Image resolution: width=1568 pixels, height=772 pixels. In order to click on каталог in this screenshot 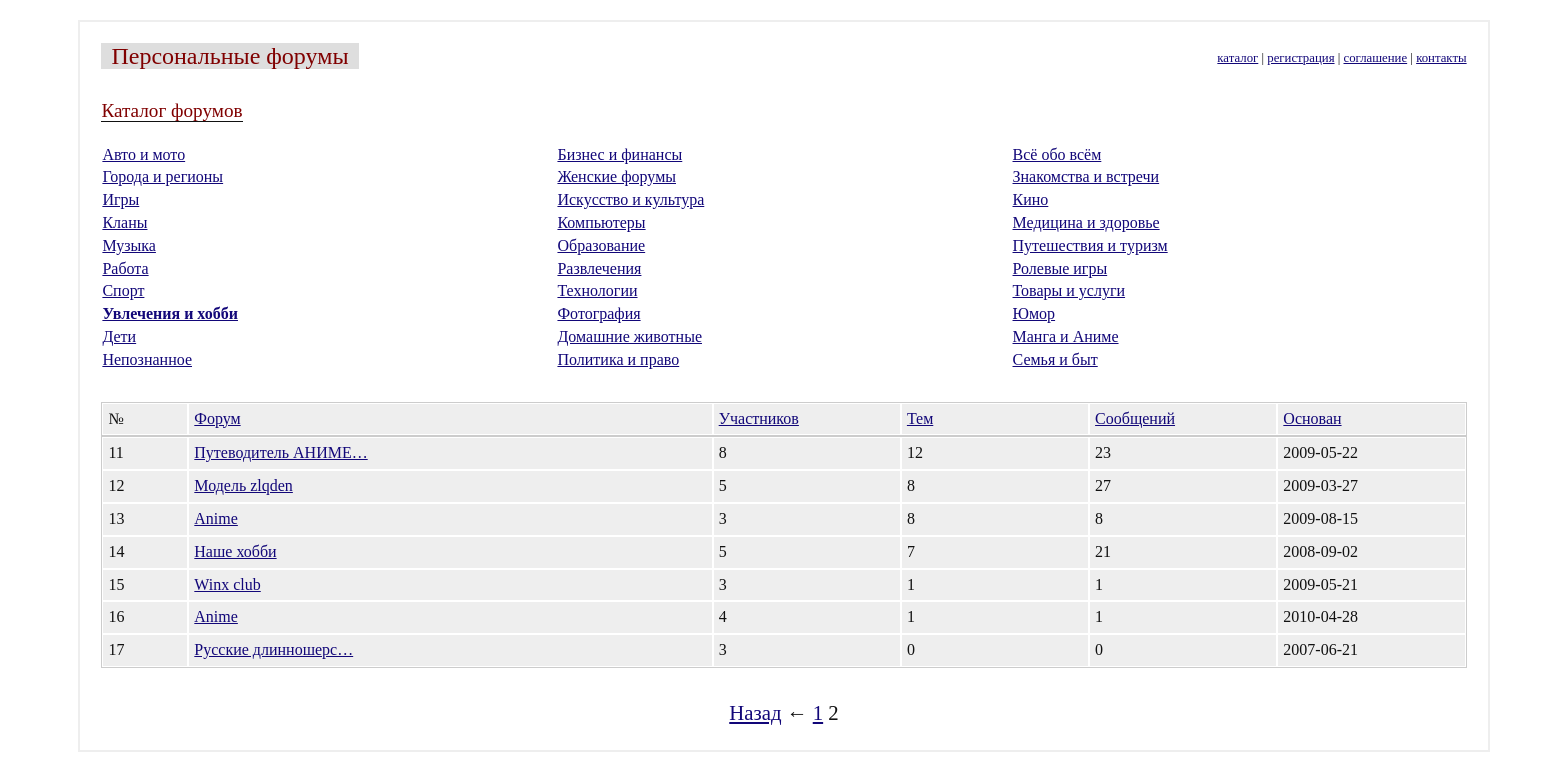, I will do `click(1237, 58)`.